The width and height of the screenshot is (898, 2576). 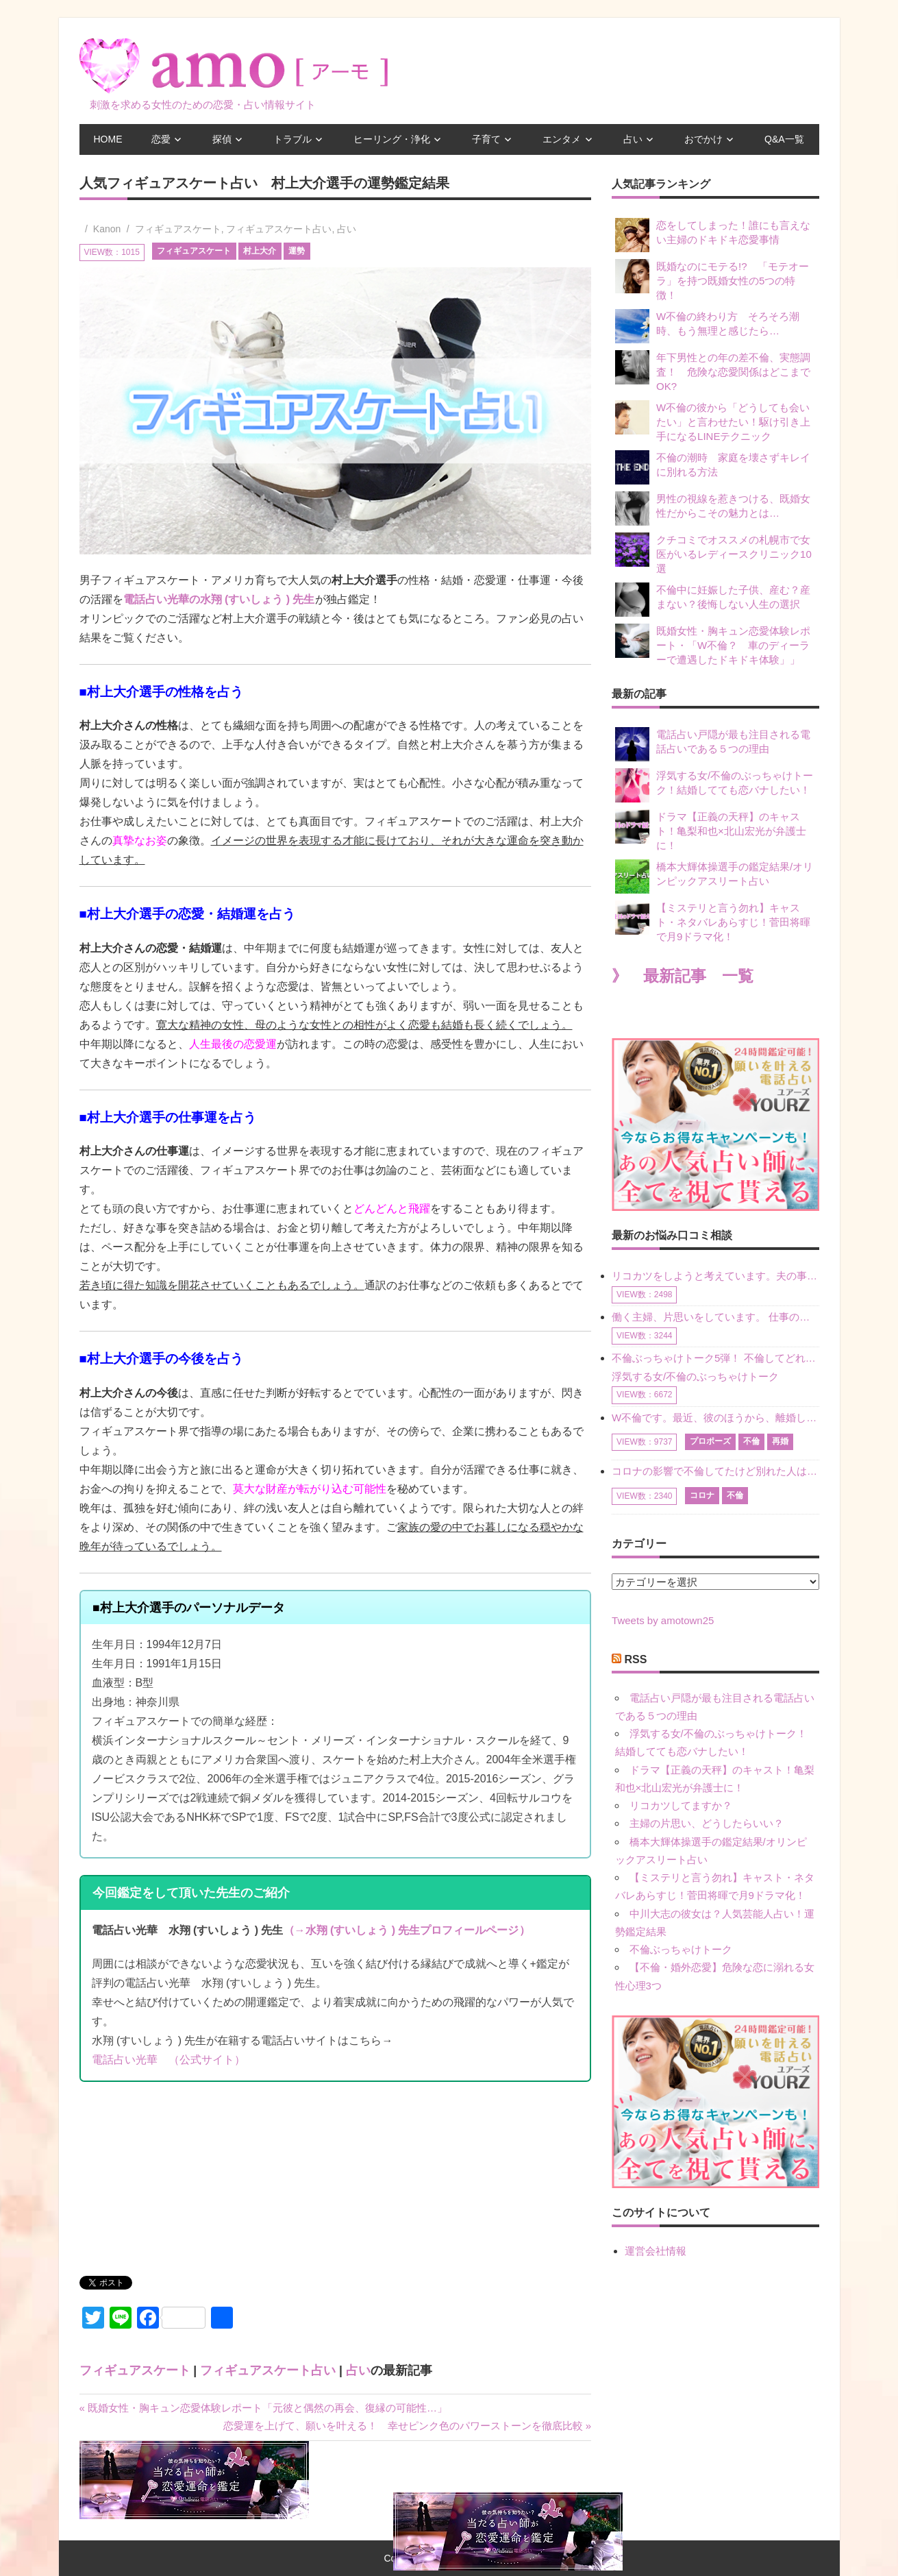 What do you see at coordinates (412, 1930) in the screenshot?
I see `水翔 (すいしょう ) 先生プロフィールページ` at bounding box center [412, 1930].